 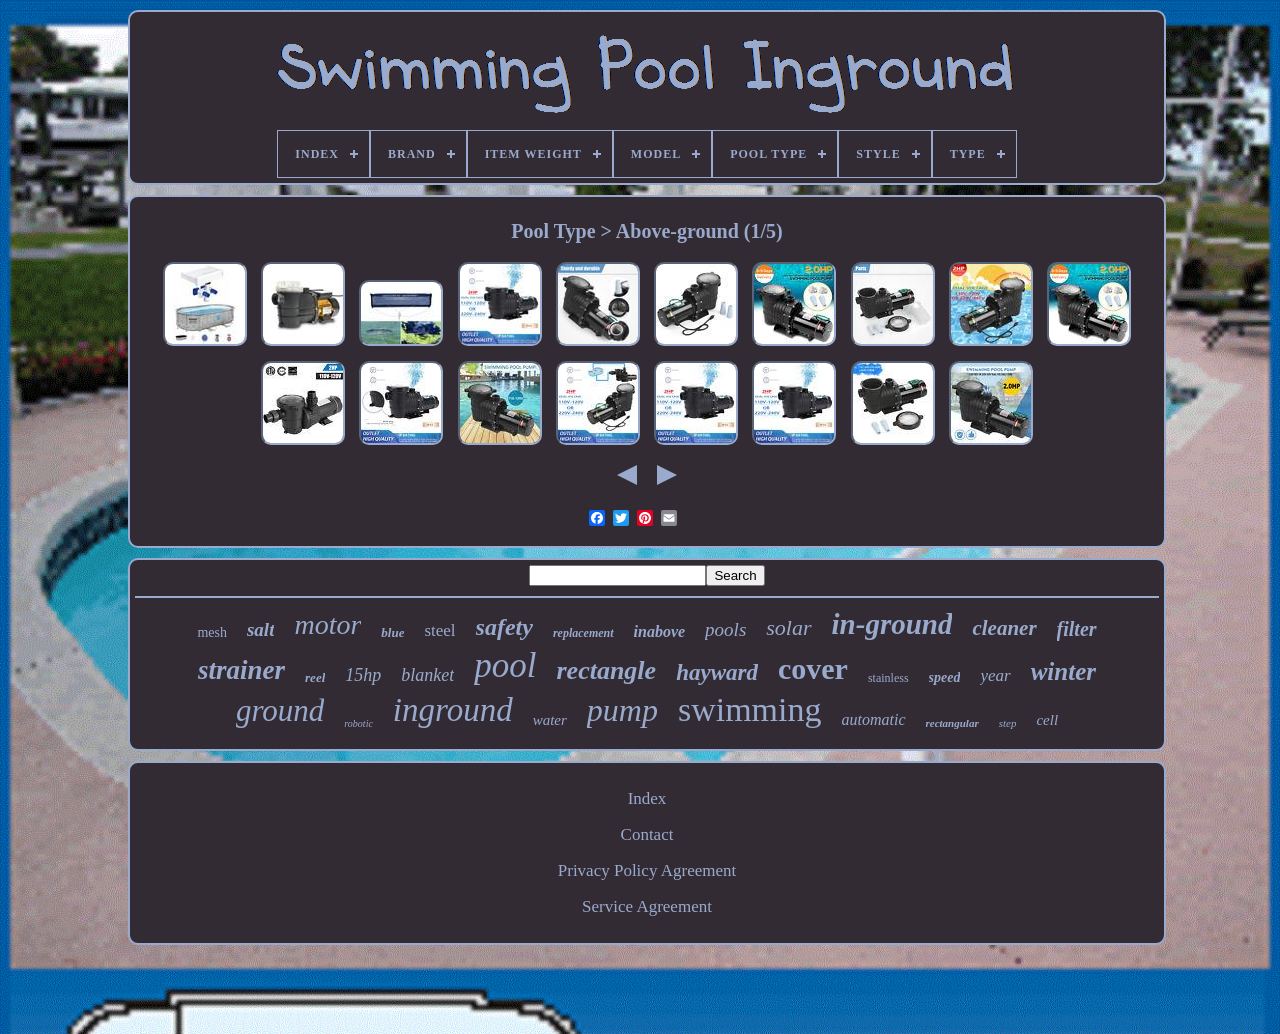 I want to click on cleaner, so click(x=1004, y=628).